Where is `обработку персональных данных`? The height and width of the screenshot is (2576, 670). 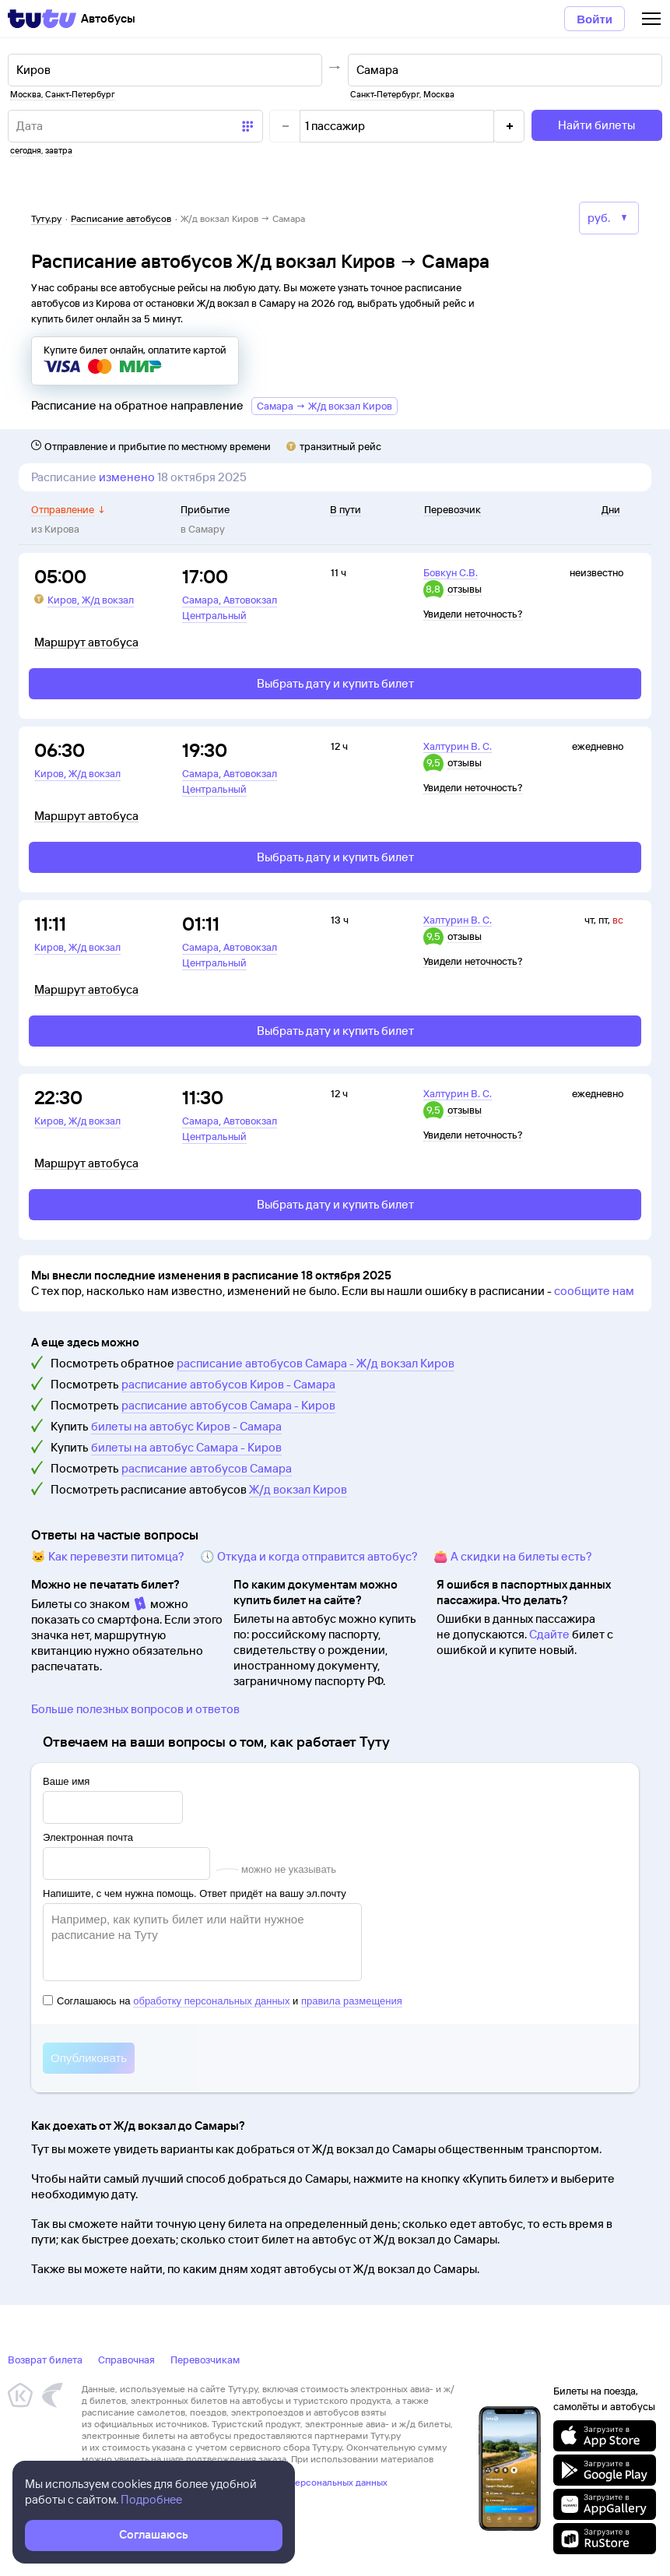 обработку персональных данных is located at coordinates (211, 2001).